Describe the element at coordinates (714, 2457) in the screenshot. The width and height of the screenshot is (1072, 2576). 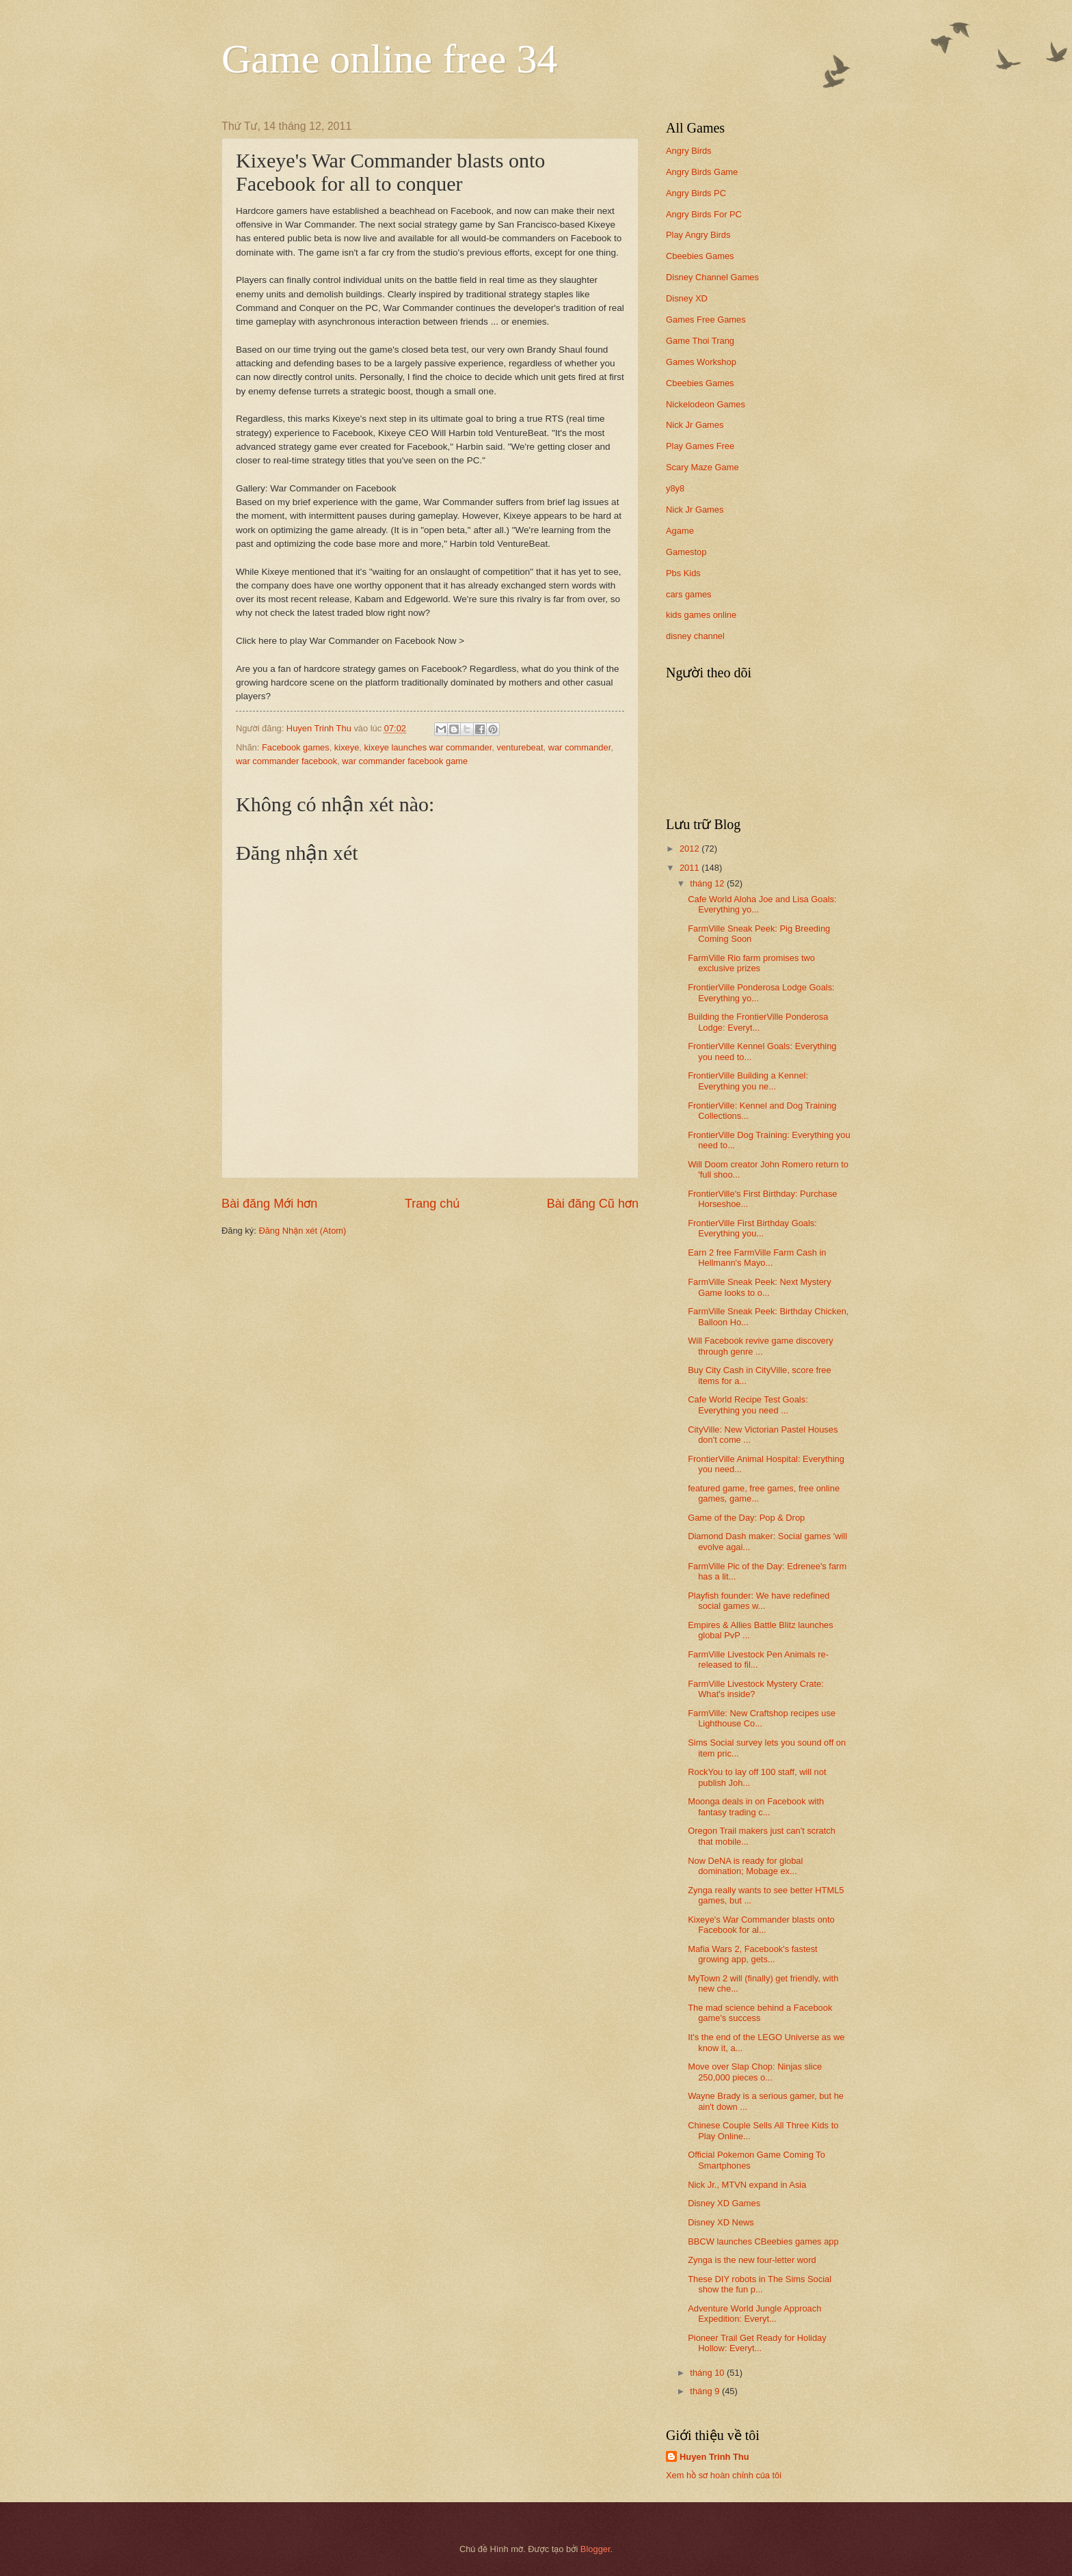
I see `Huyen Trinh Thu` at that location.